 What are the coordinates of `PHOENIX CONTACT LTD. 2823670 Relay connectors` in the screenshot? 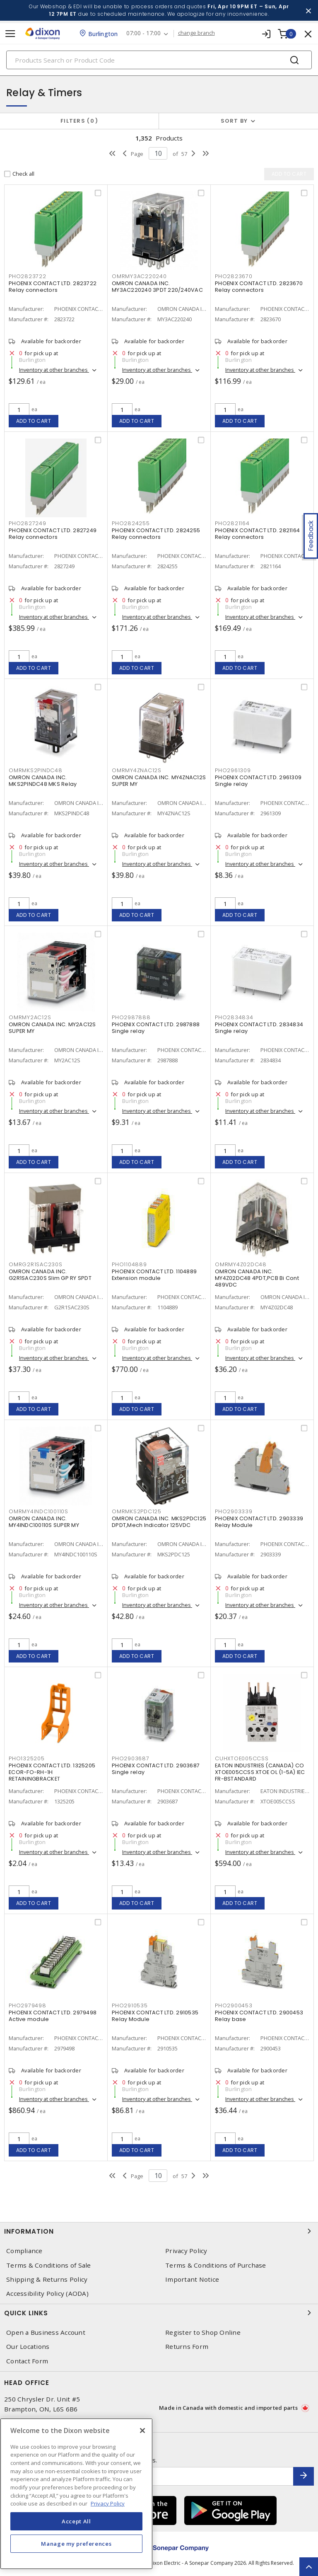 It's located at (259, 286).